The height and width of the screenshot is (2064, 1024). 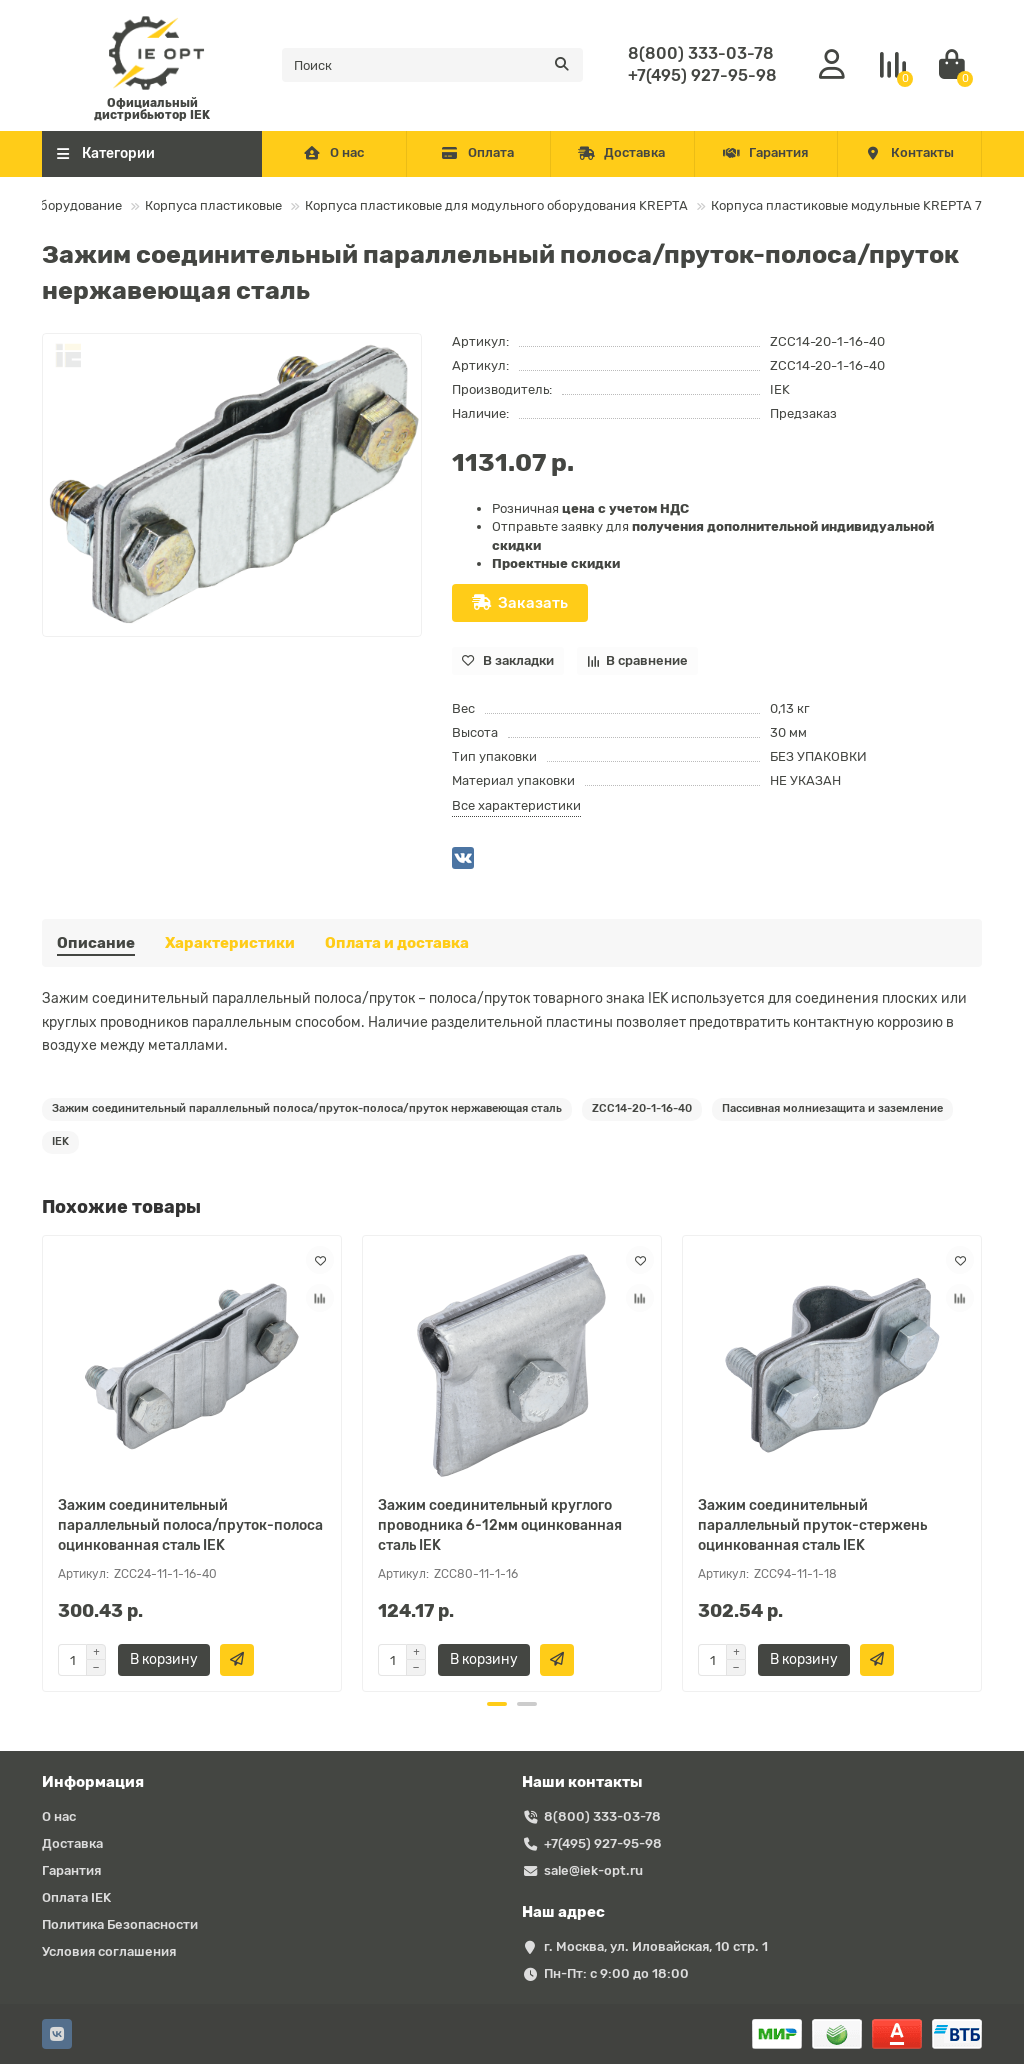 I want to click on 8(800) 333-03-78, so click(x=701, y=53).